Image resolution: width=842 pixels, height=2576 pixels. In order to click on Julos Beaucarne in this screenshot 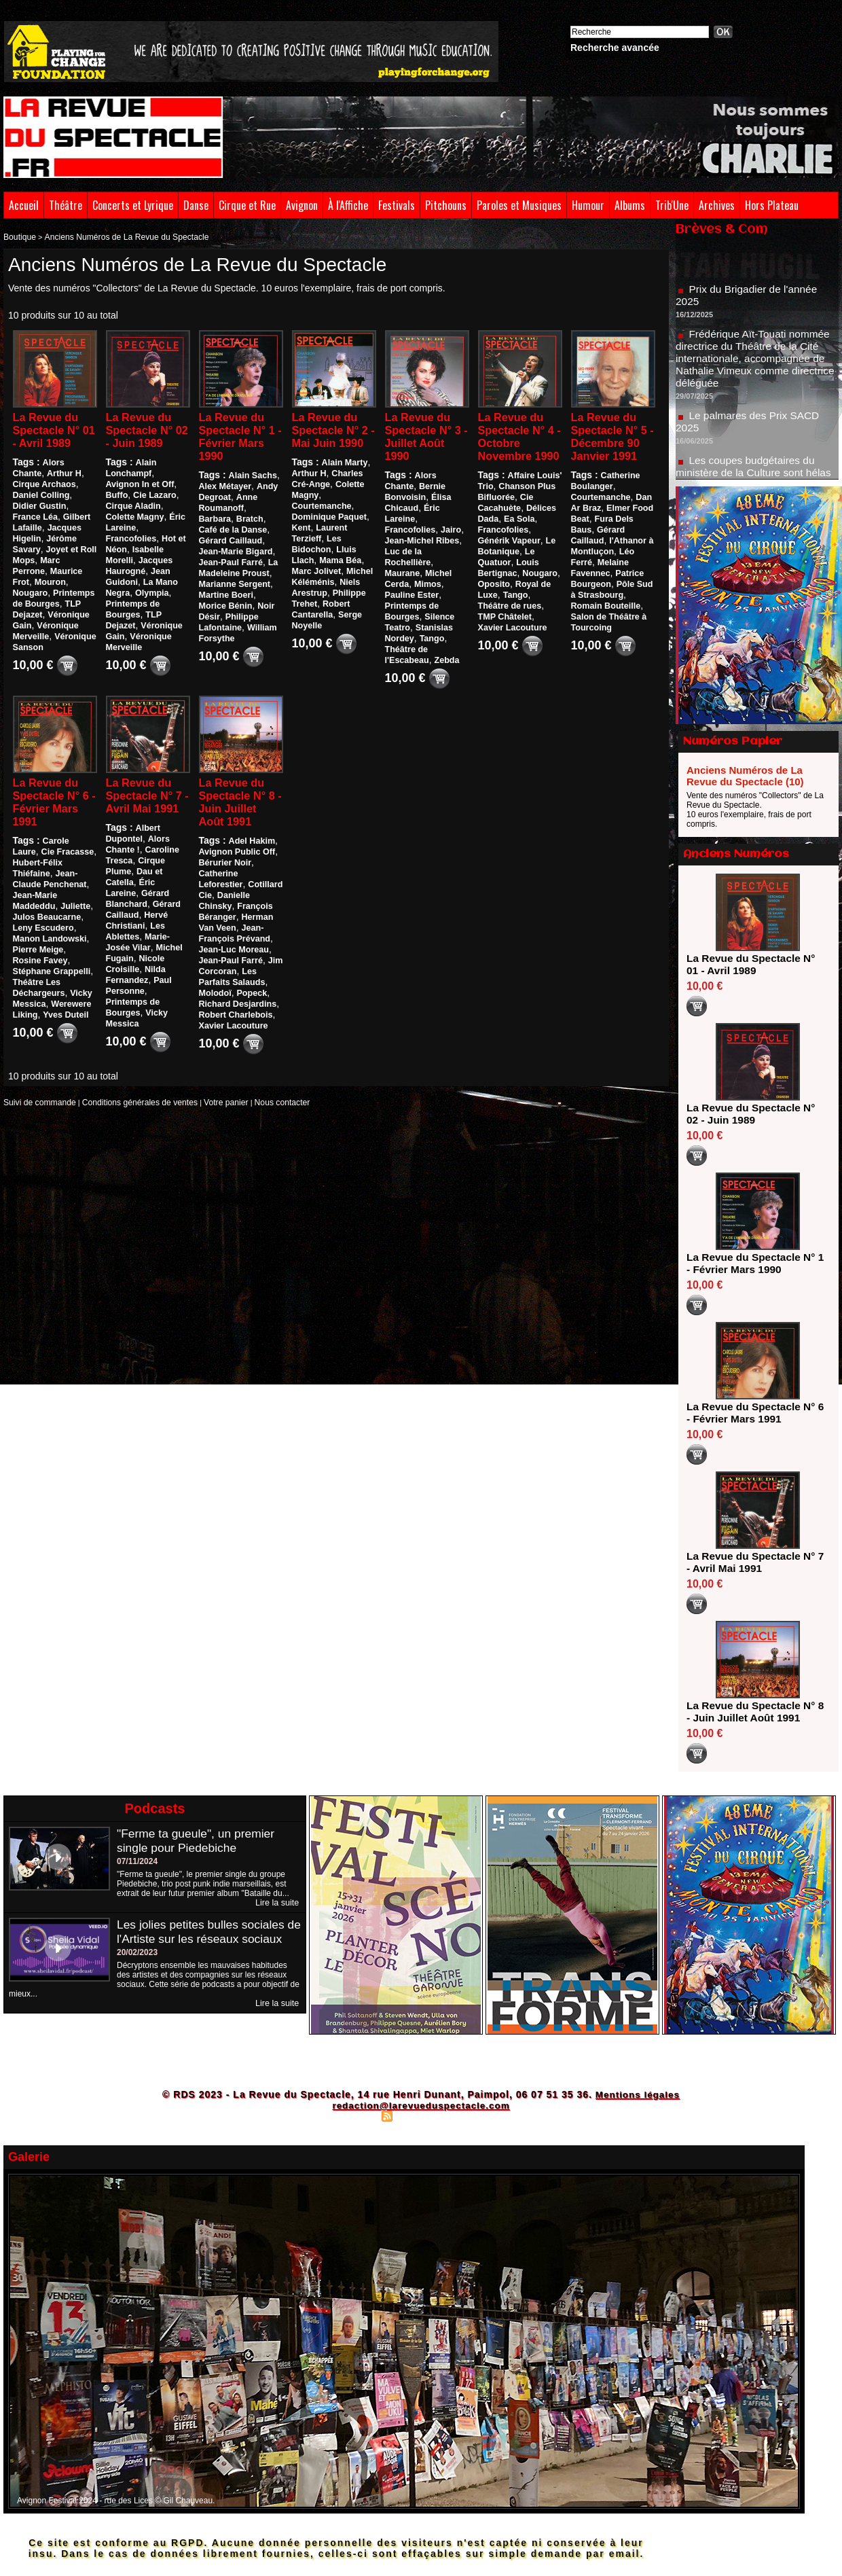, I will do `click(45, 912)`.